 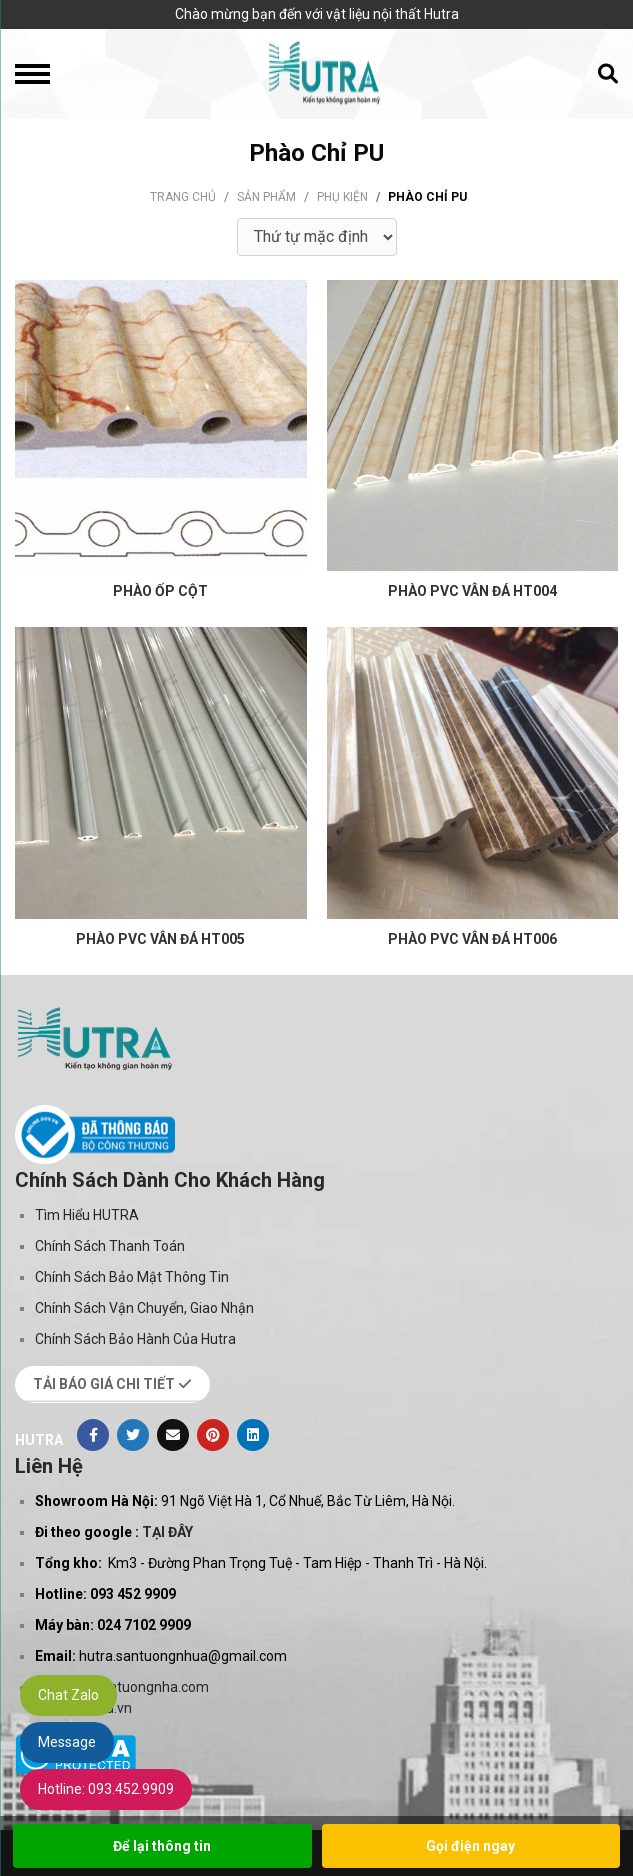 I want to click on Message, so click(x=67, y=1742).